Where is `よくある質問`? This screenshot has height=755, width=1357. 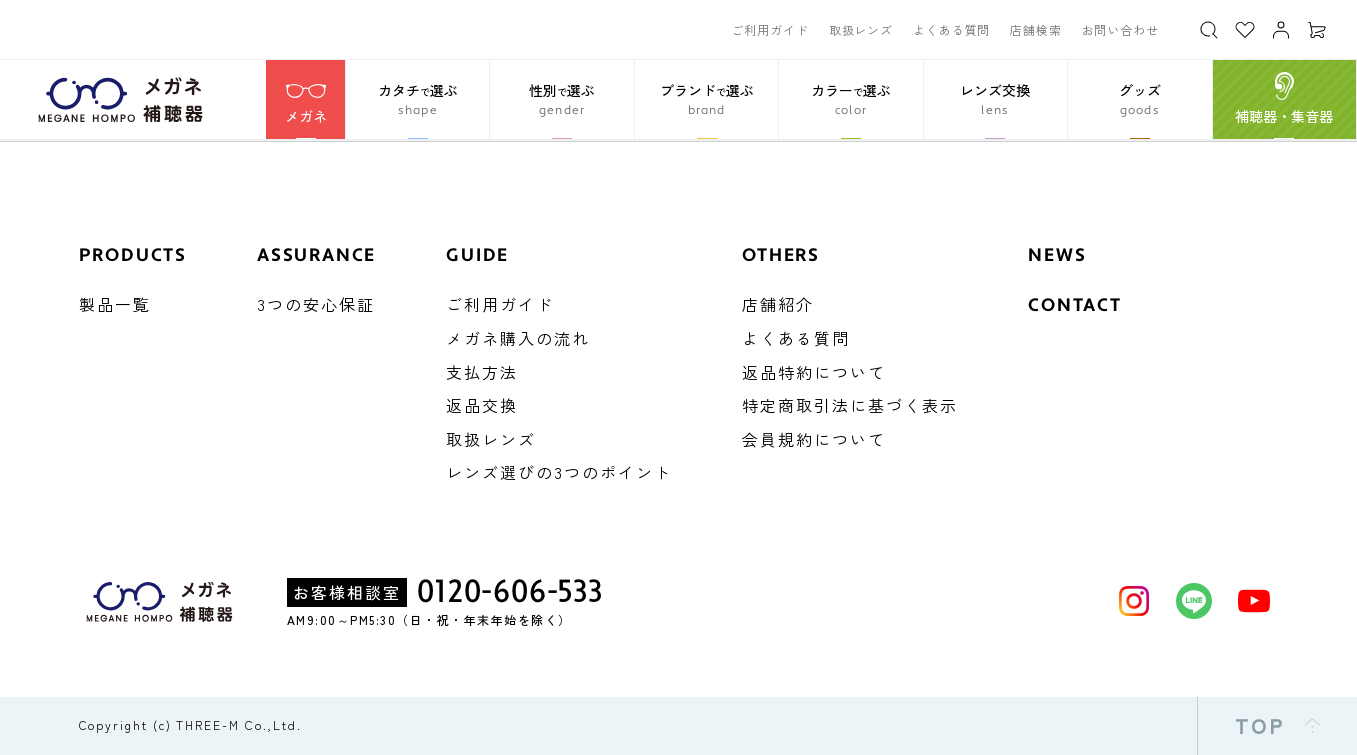 よくある質問 is located at coordinates (951, 29).